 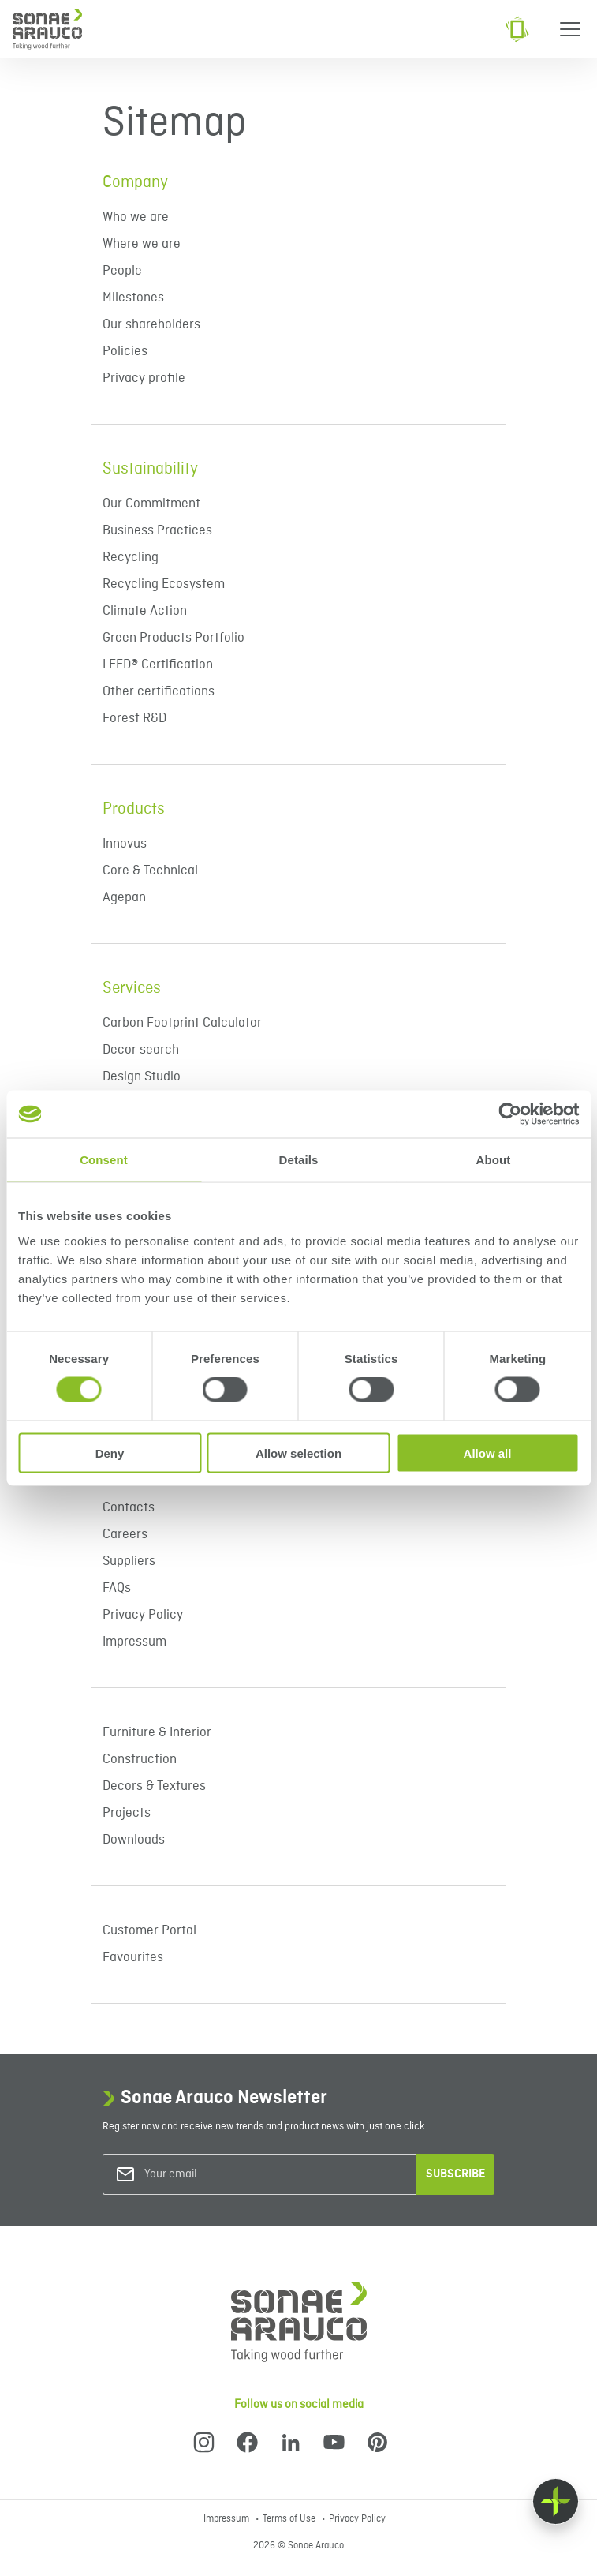 I want to click on Milestones, so click(x=133, y=298).